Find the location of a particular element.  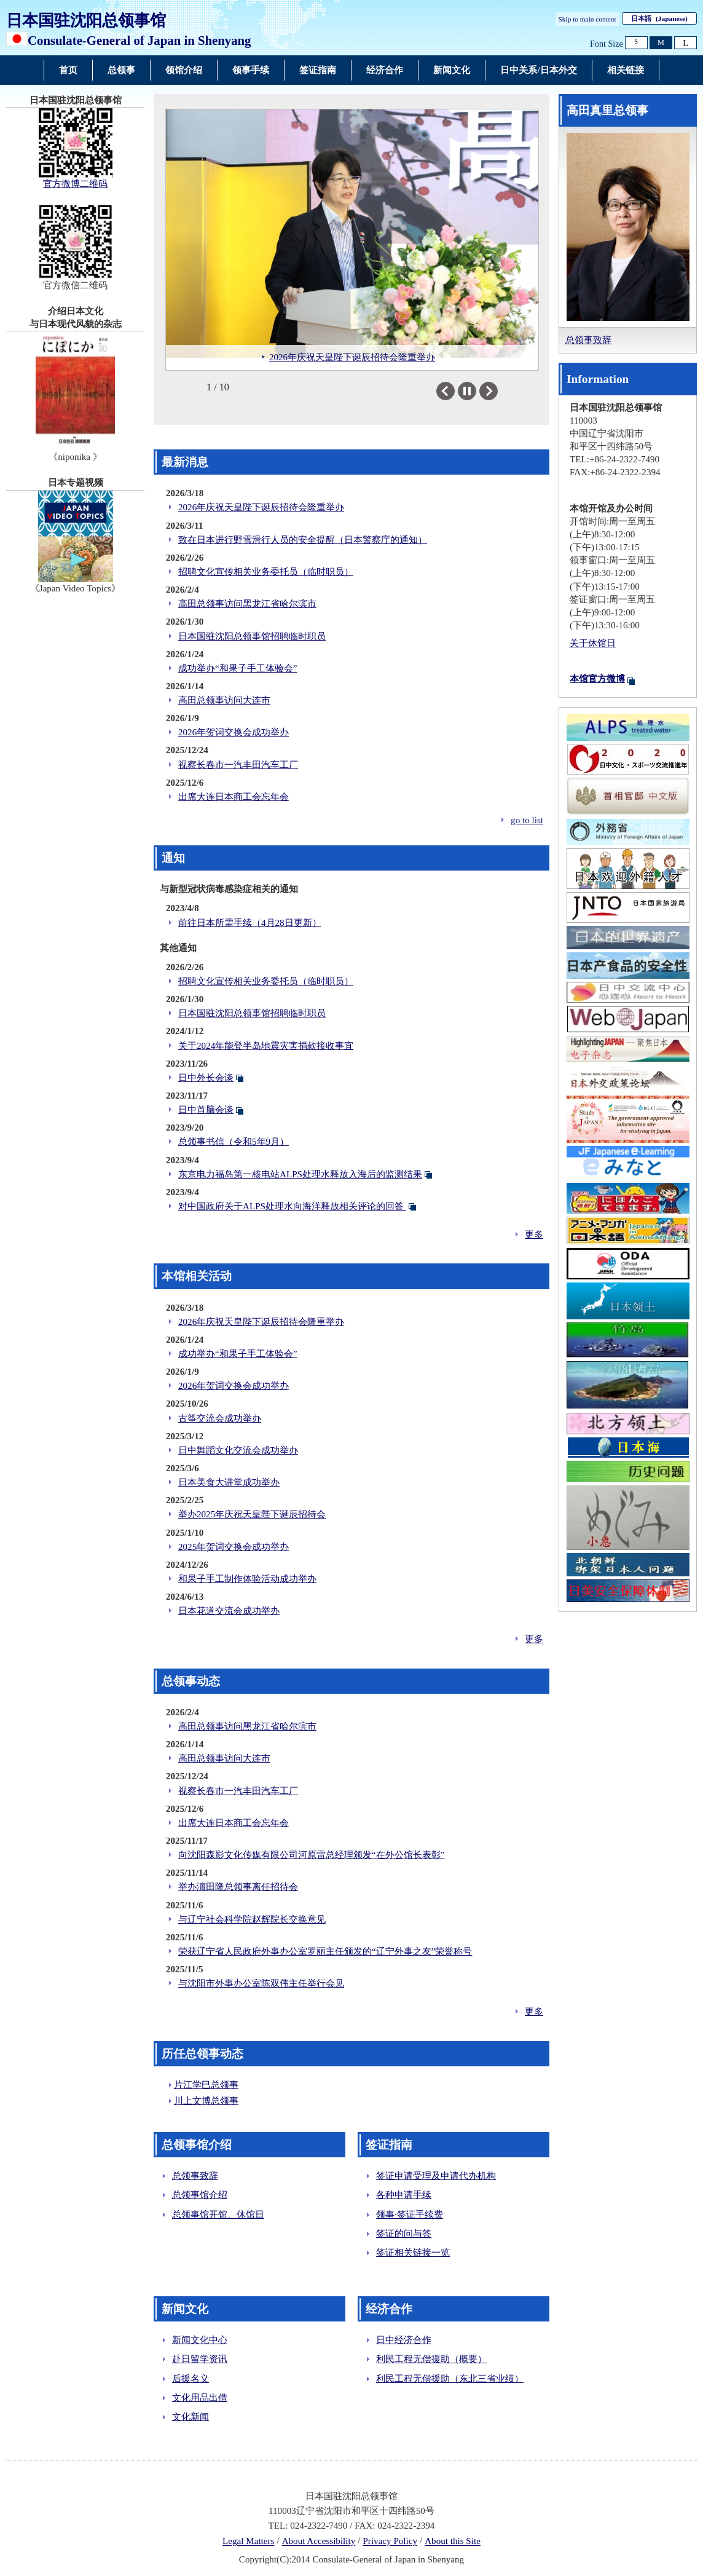

日中经济合作 is located at coordinates (403, 2340).